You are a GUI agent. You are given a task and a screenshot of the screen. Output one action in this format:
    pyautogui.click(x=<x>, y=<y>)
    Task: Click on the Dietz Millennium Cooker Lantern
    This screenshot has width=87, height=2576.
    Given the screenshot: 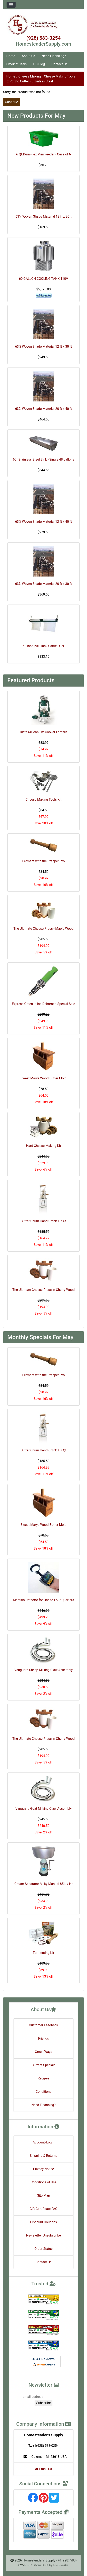 What is the action you would take?
    pyautogui.click(x=43, y=732)
    